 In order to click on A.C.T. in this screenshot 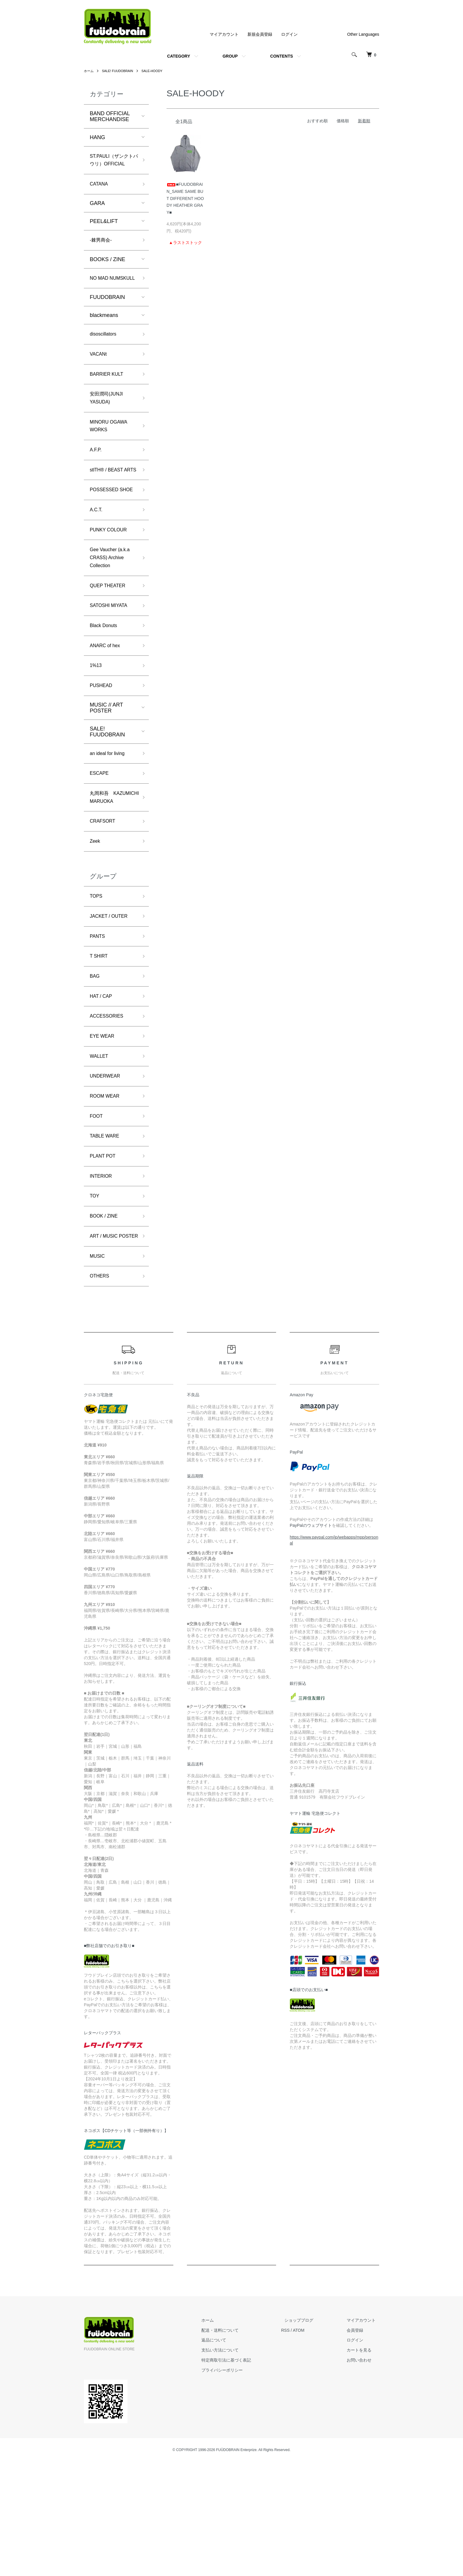, I will do `click(97, 564)`.